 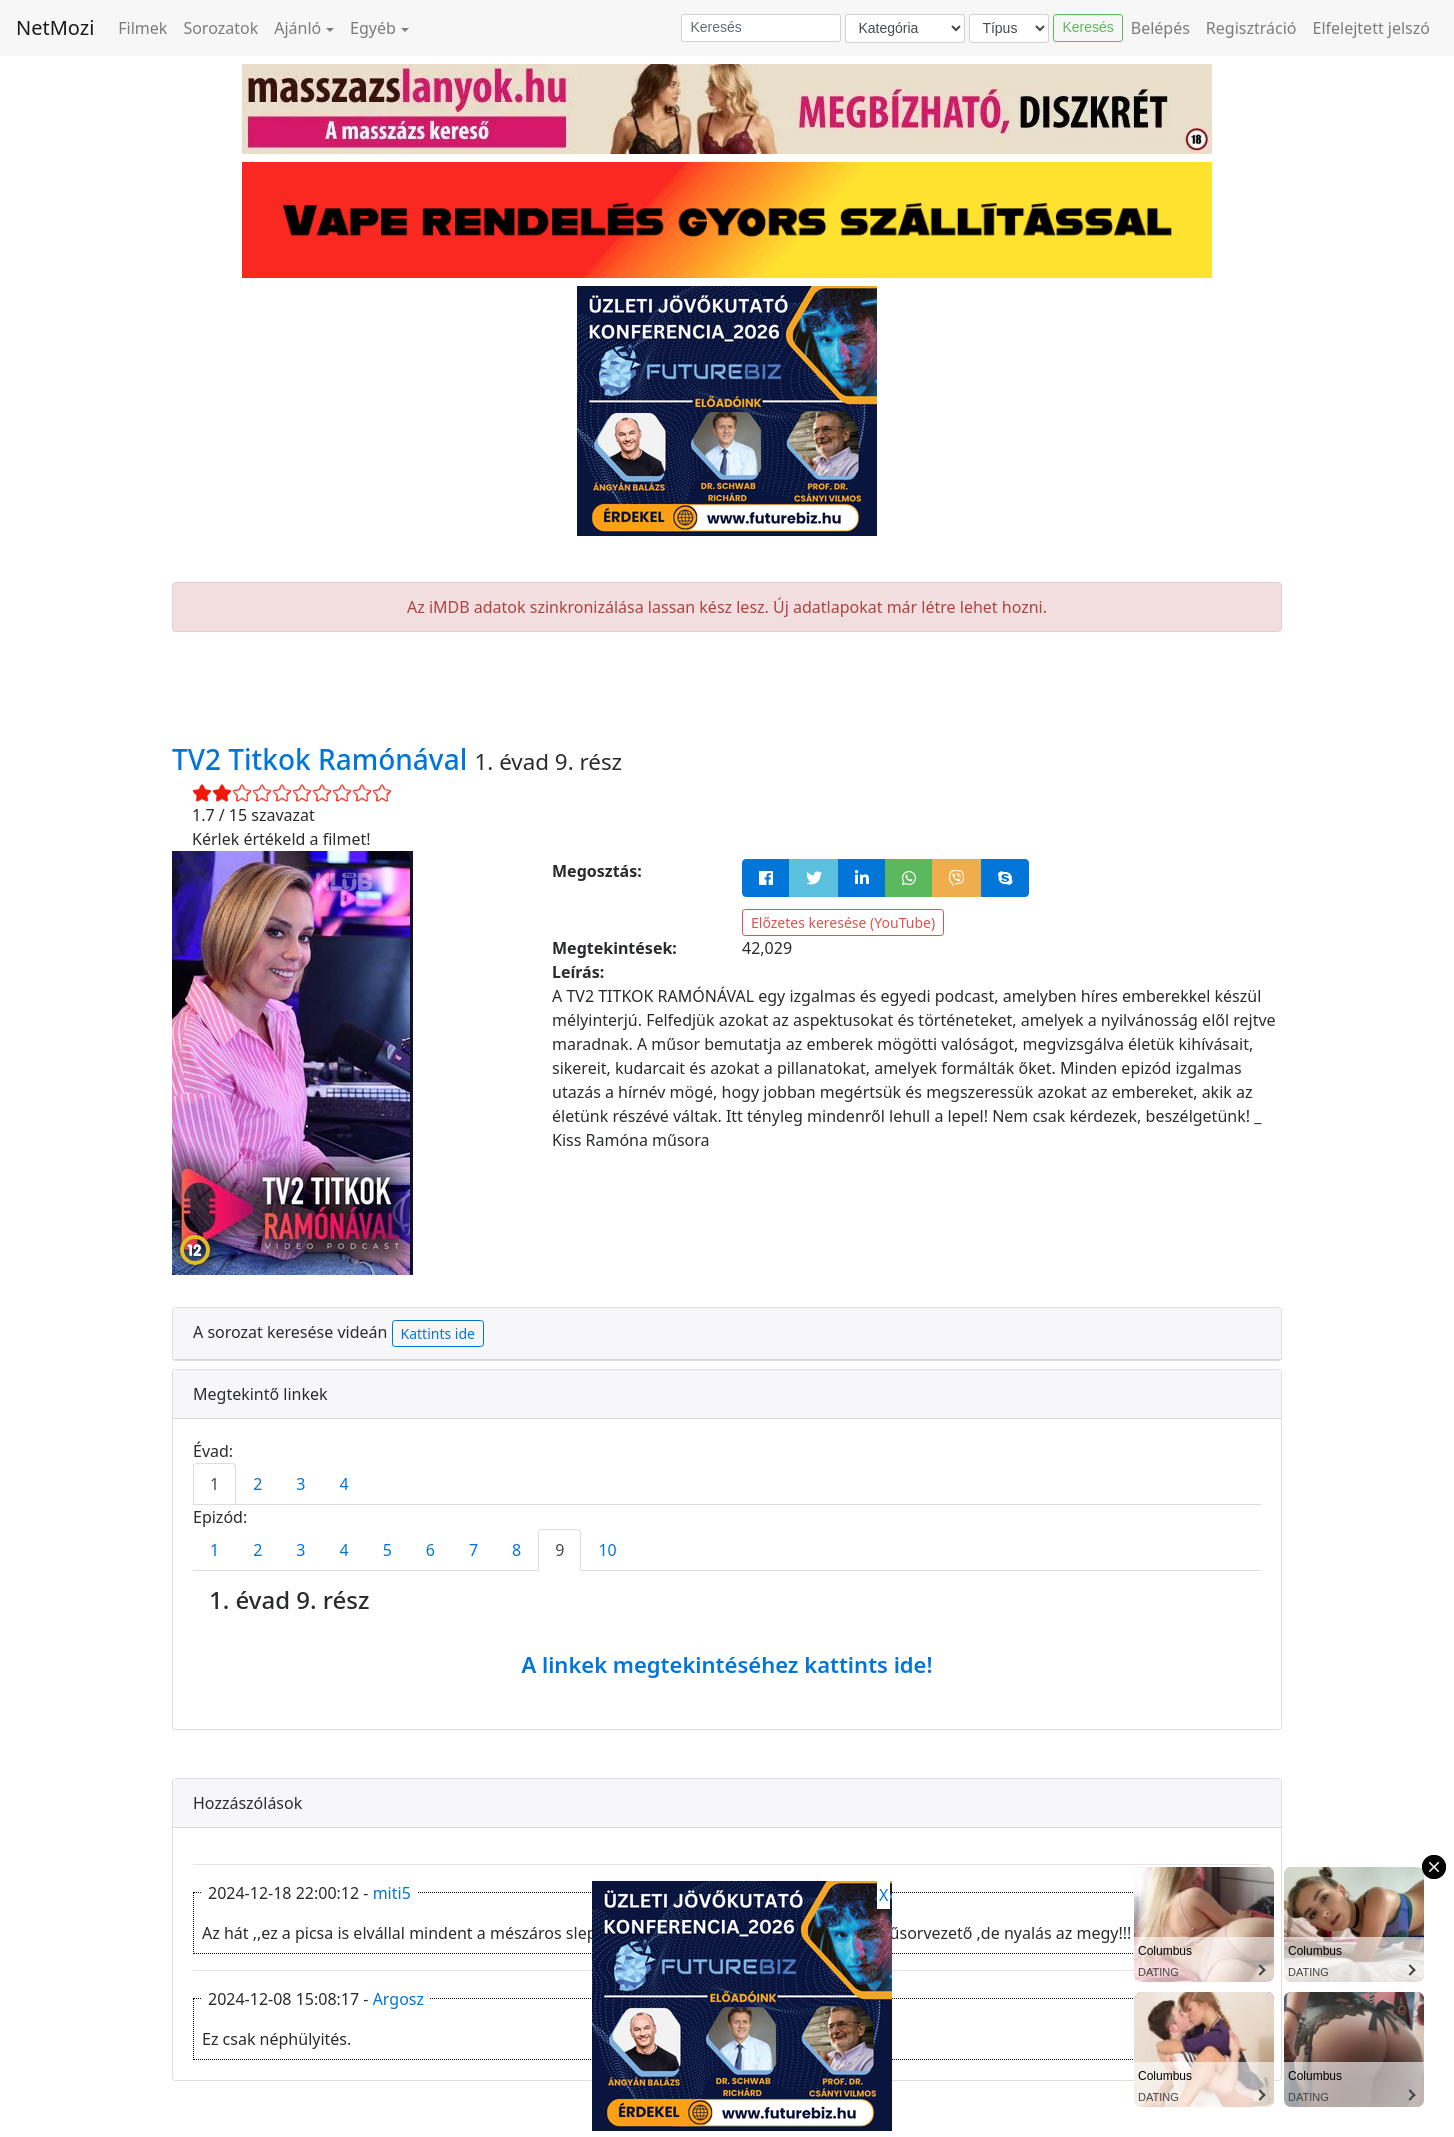 I want to click on [Kategória], so click(x=905, y=28).